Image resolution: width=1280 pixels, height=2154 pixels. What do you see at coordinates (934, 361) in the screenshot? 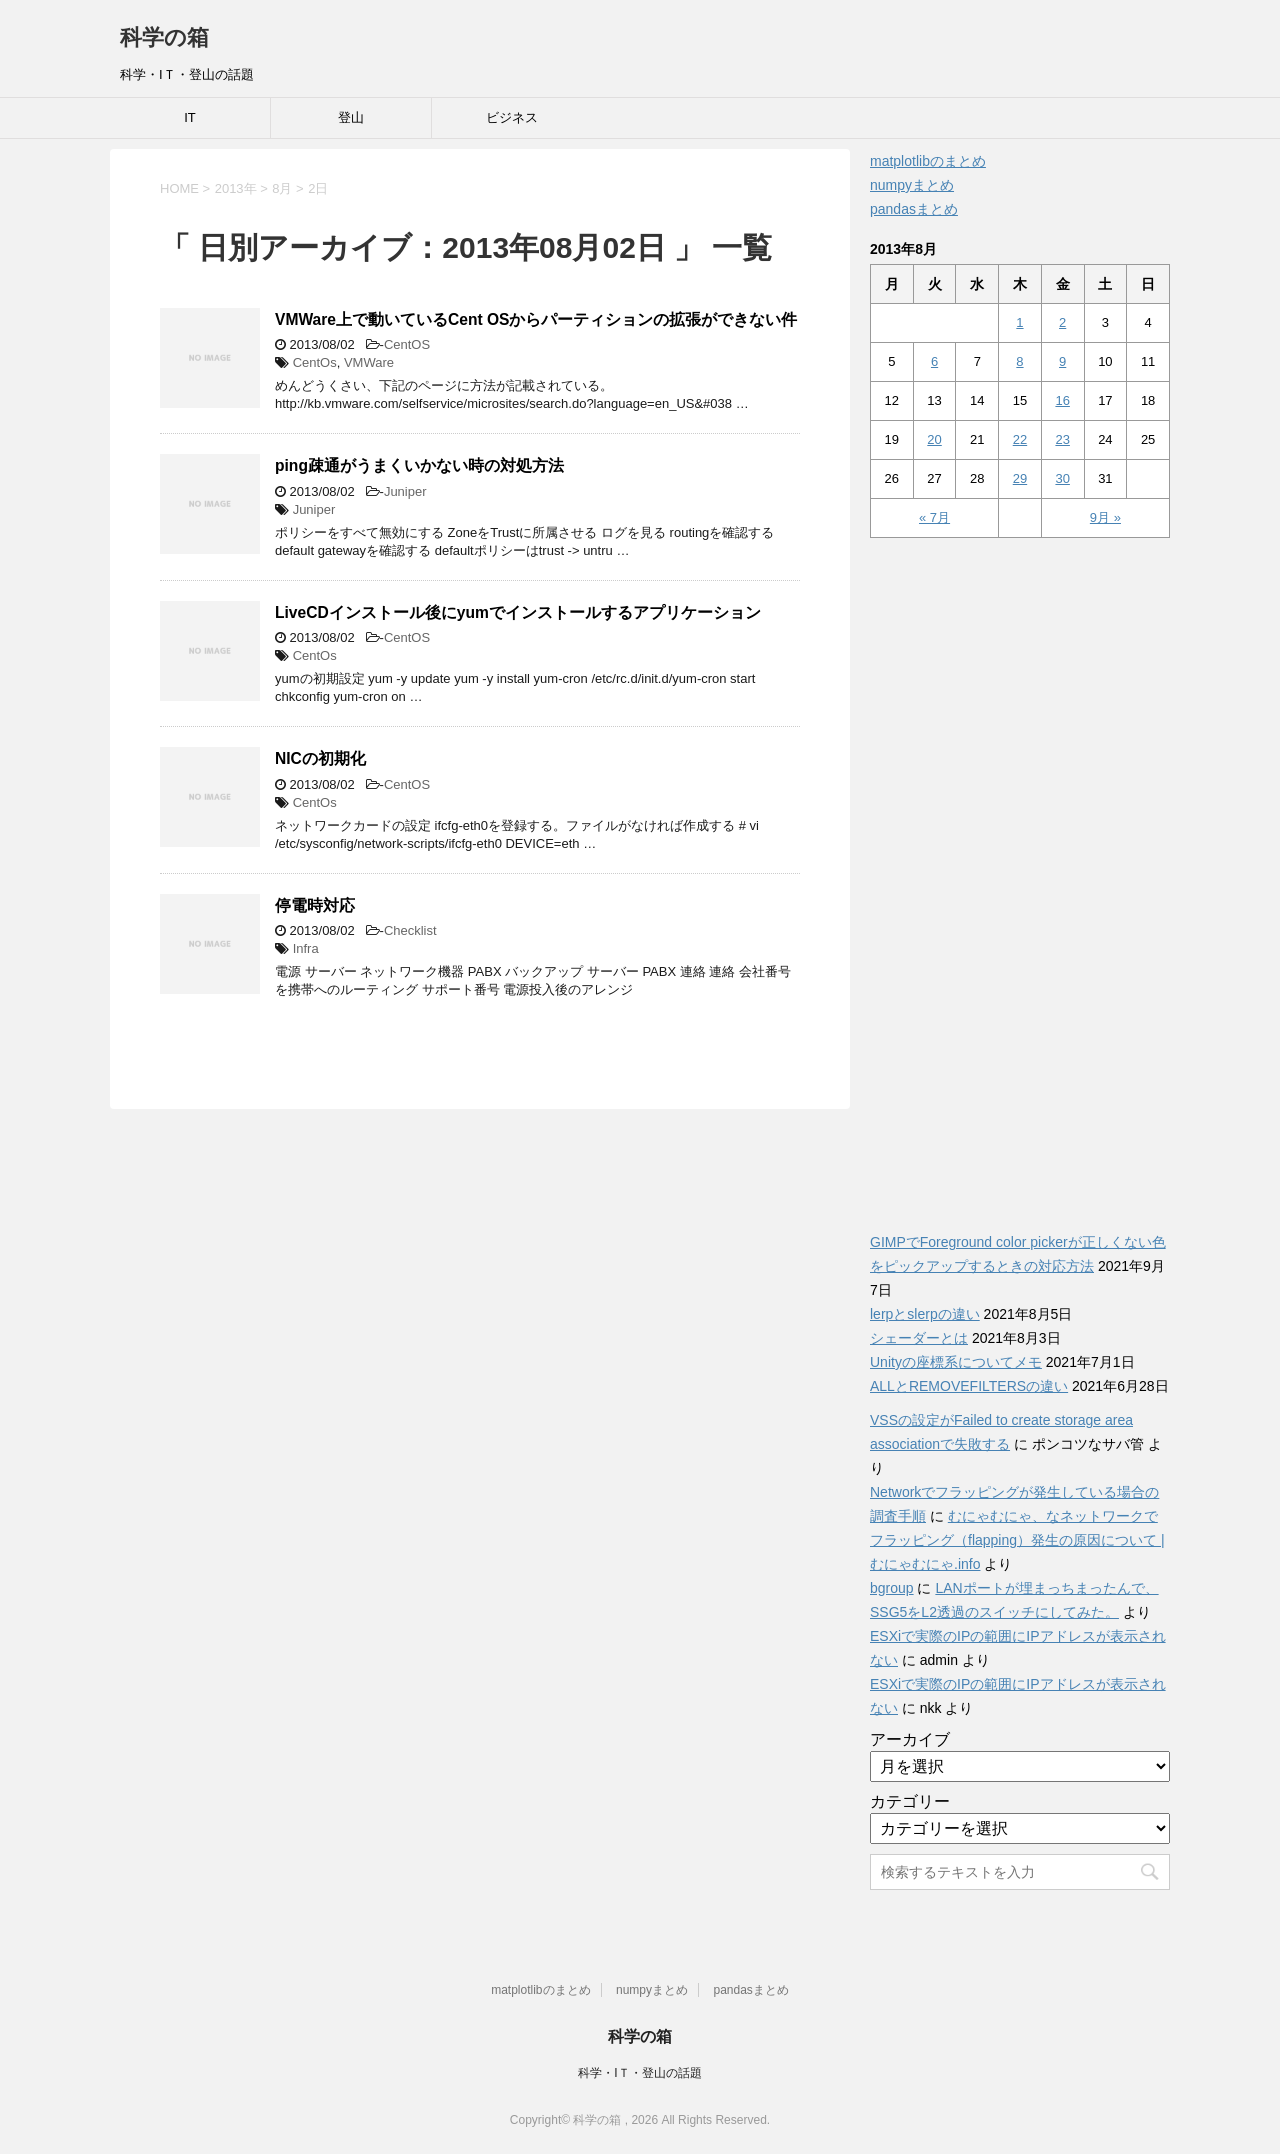
I see `6 [2013年8月6日 に投稿を公開]` at bounding box center [934, 361].